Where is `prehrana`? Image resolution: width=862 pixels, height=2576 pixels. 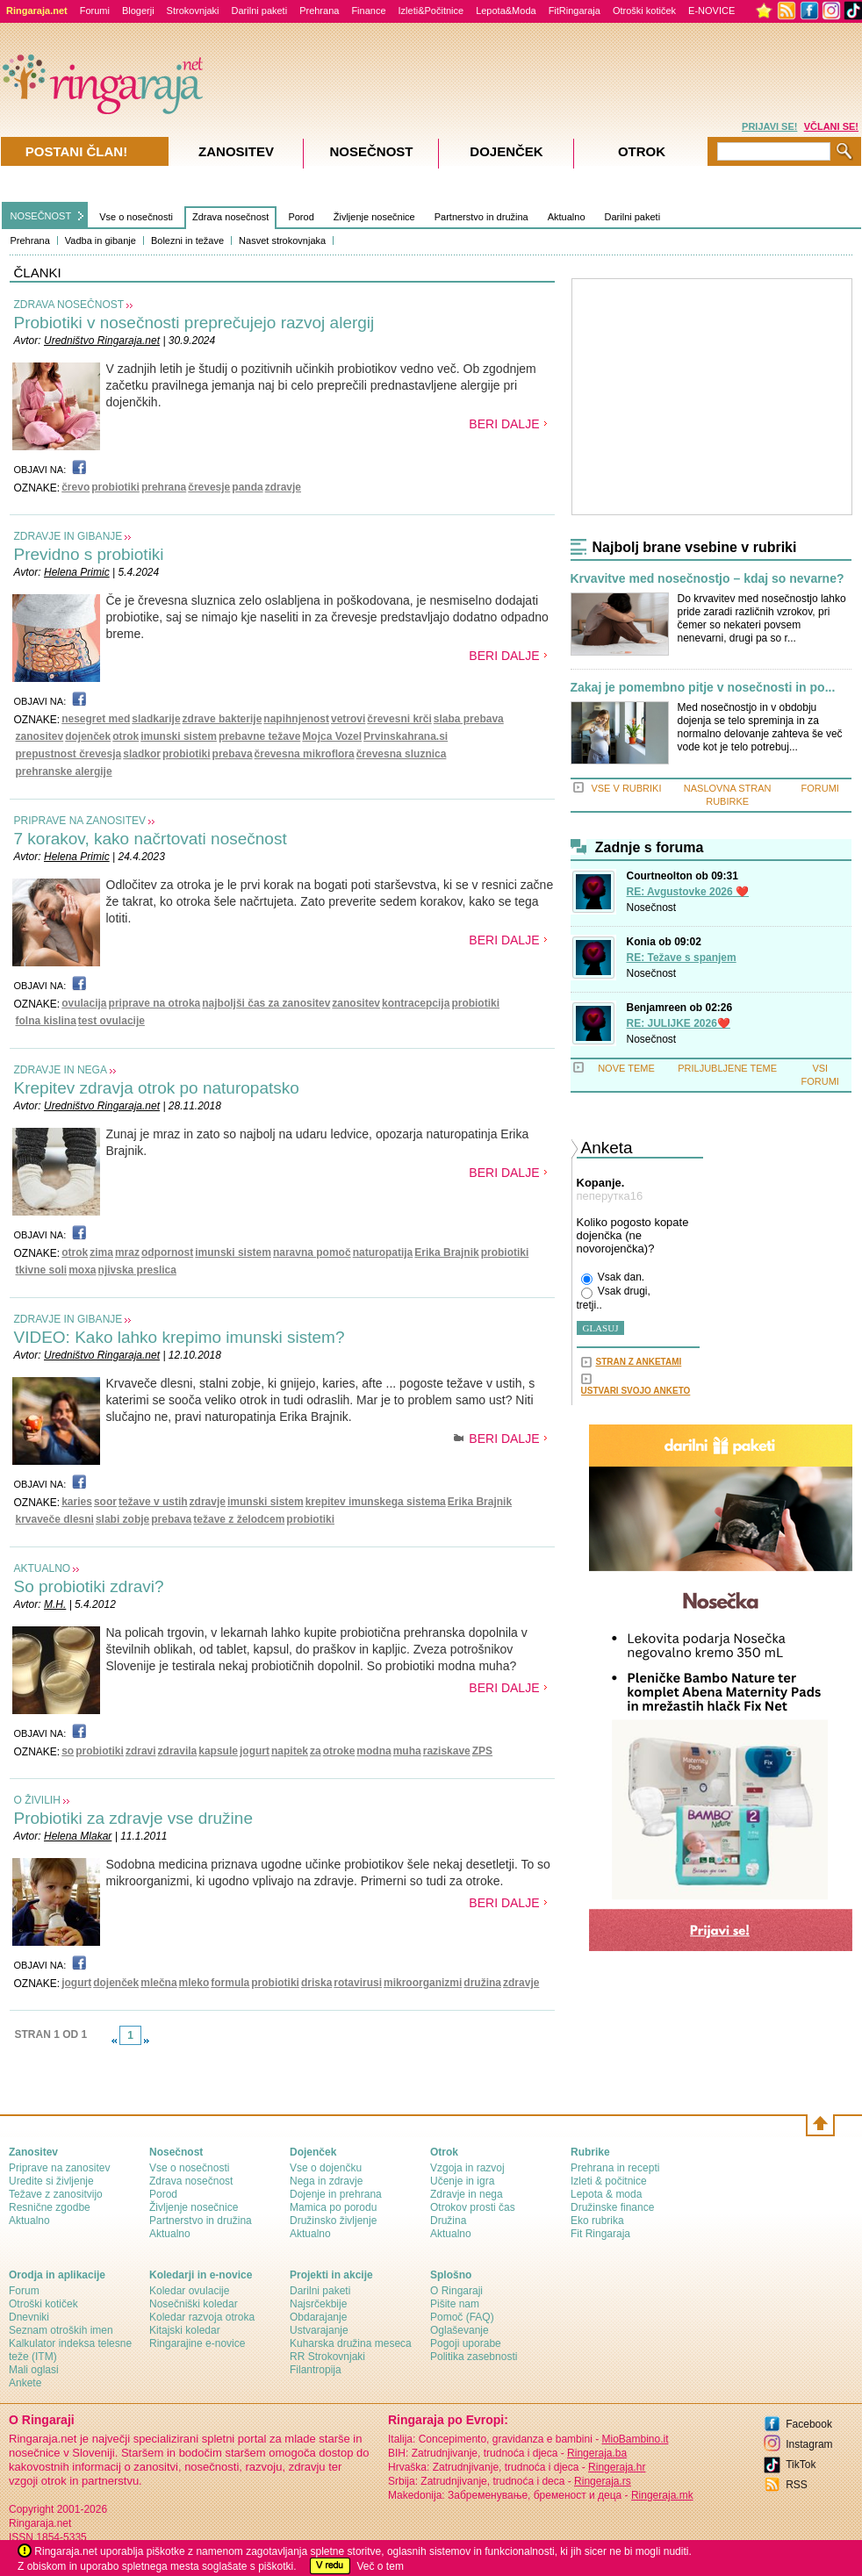 prehrana is located at coordinates (163, 487).